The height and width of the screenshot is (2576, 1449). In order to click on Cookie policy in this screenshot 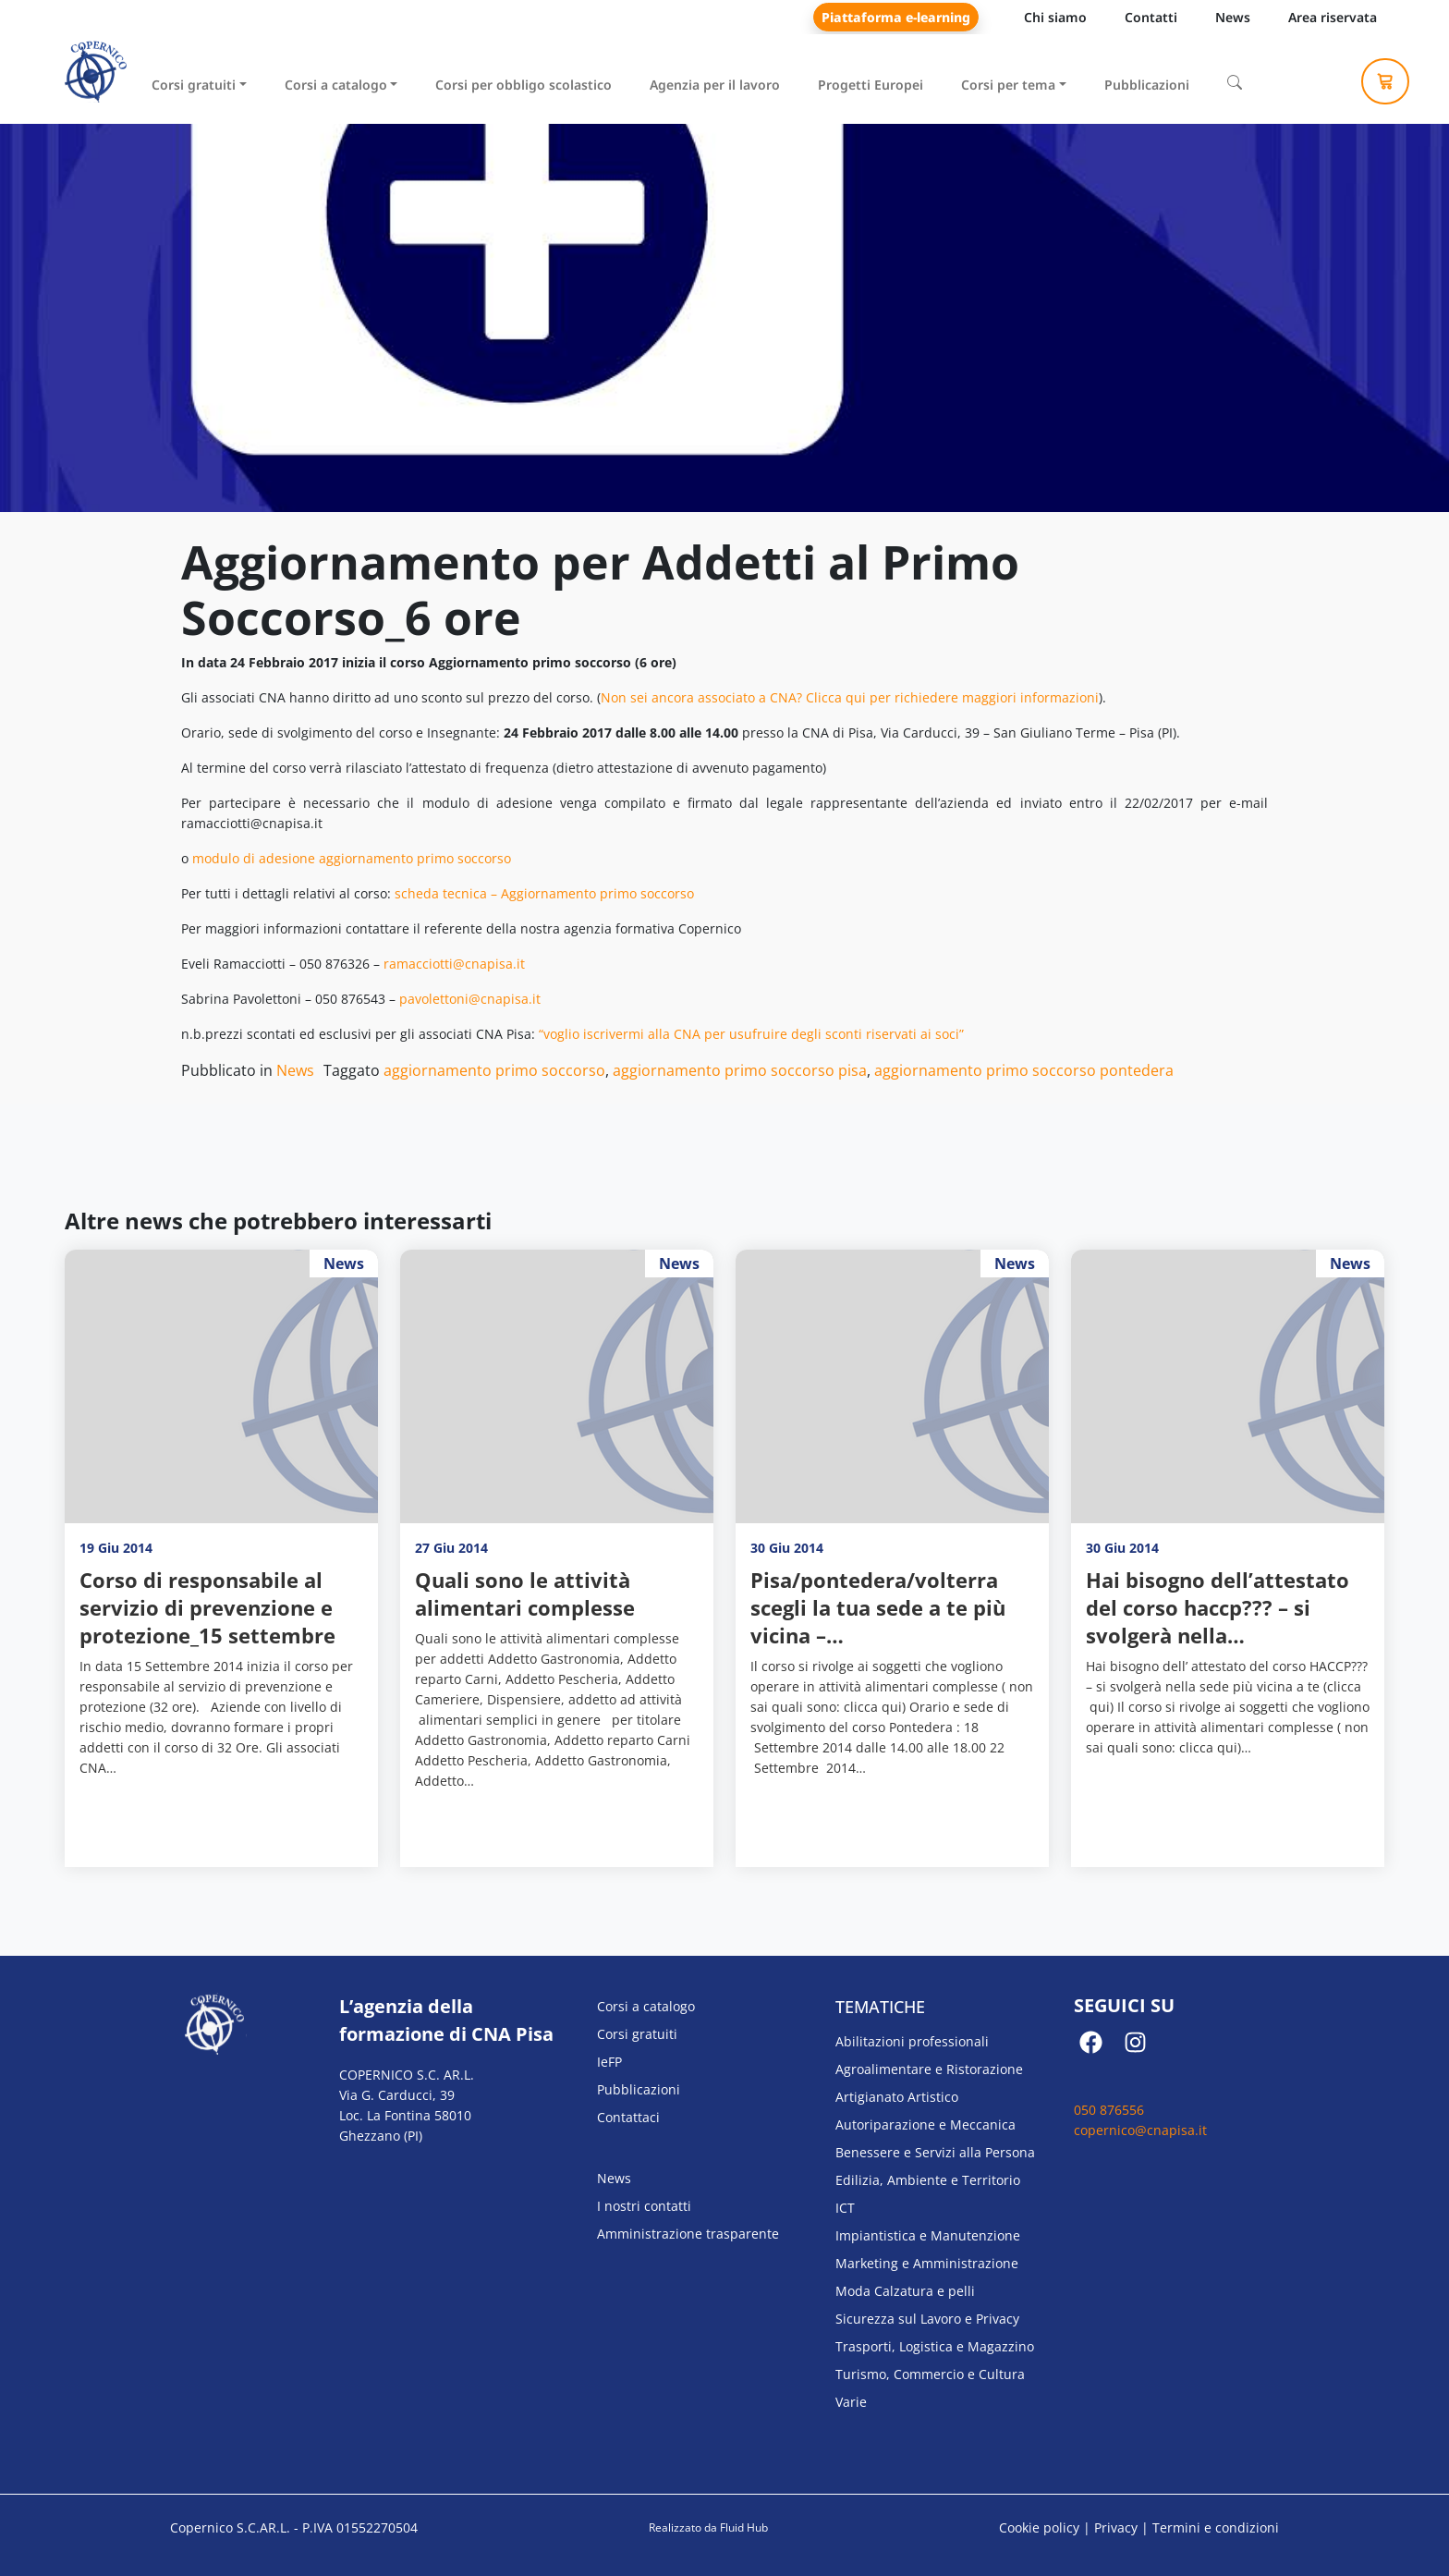, I will do `click(1039, 2527)`.